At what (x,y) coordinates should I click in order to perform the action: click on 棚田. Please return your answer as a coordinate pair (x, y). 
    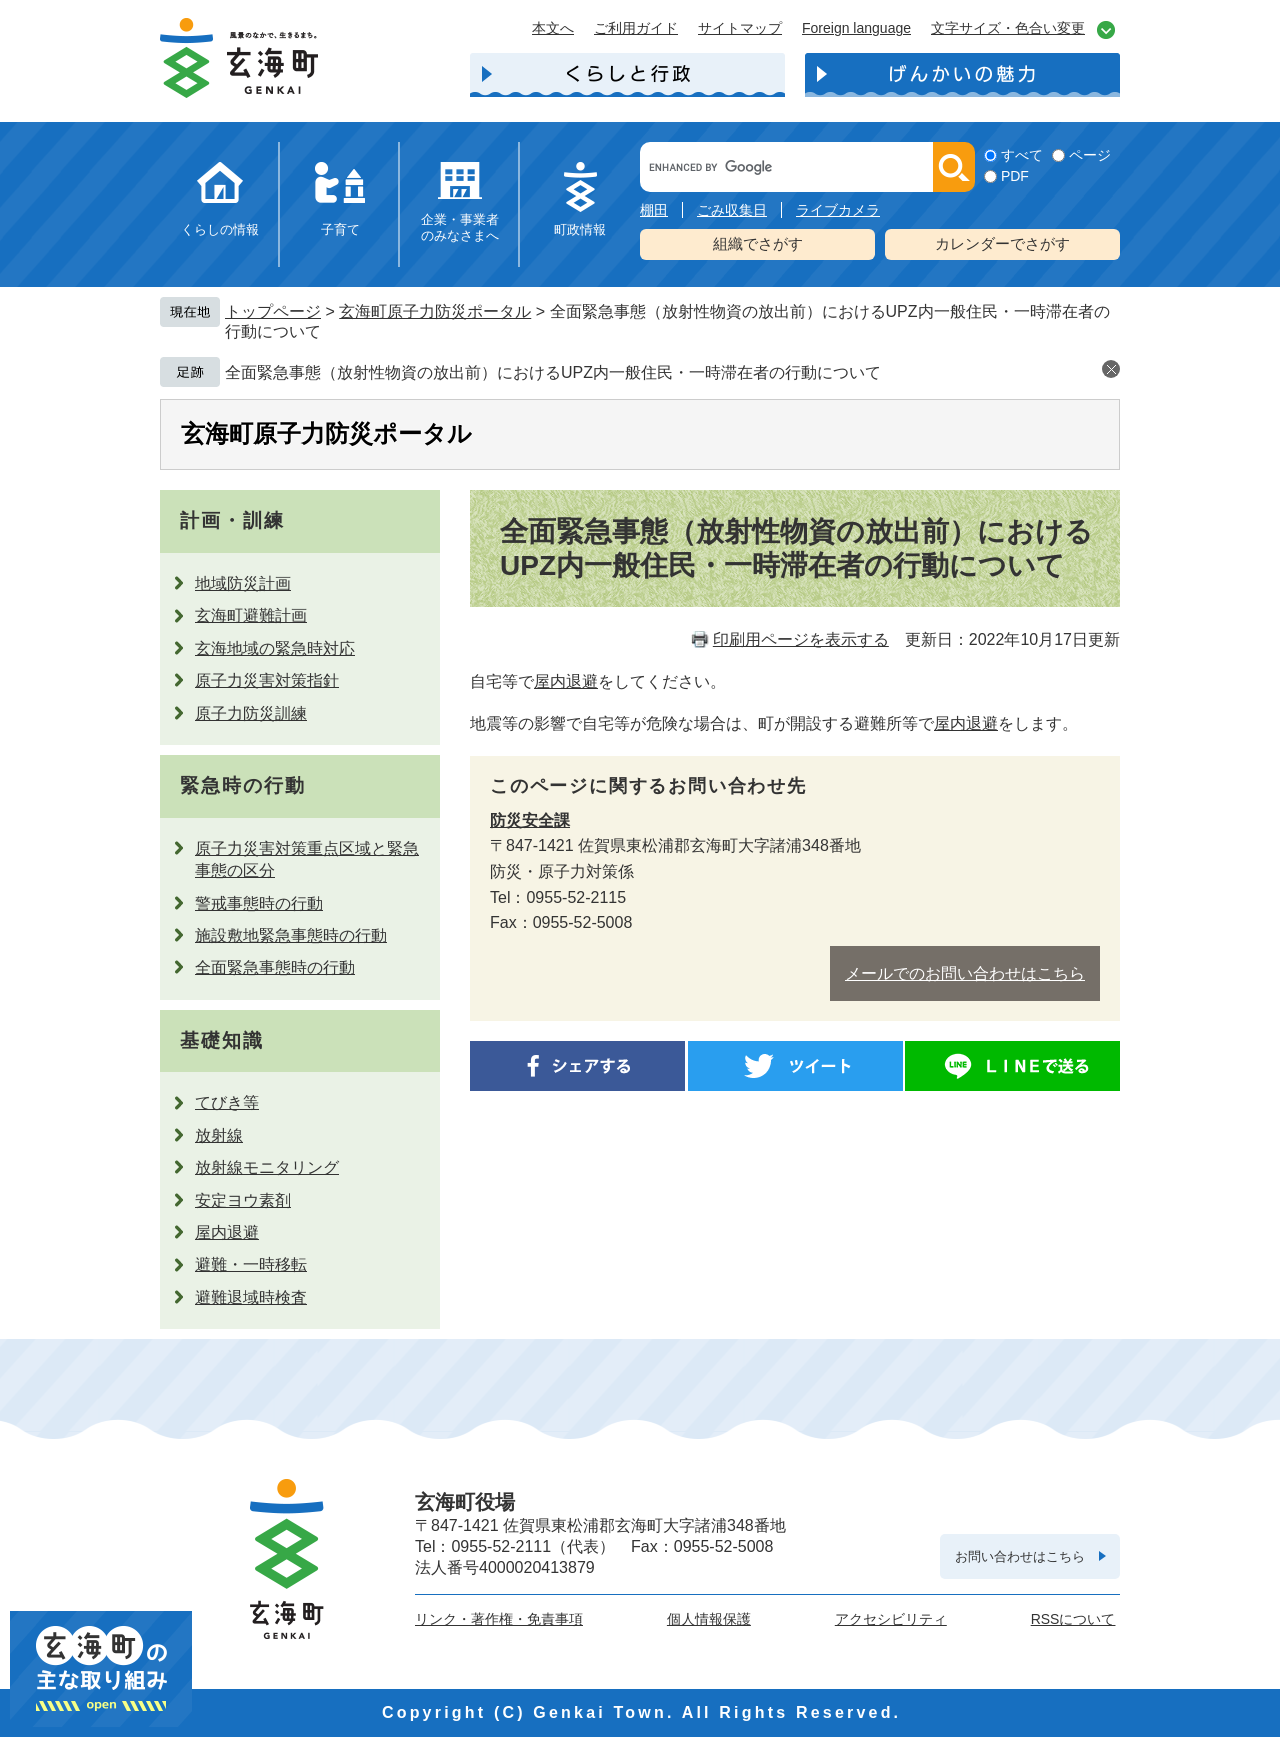
    Looking at the image, I should click on (654, 210).